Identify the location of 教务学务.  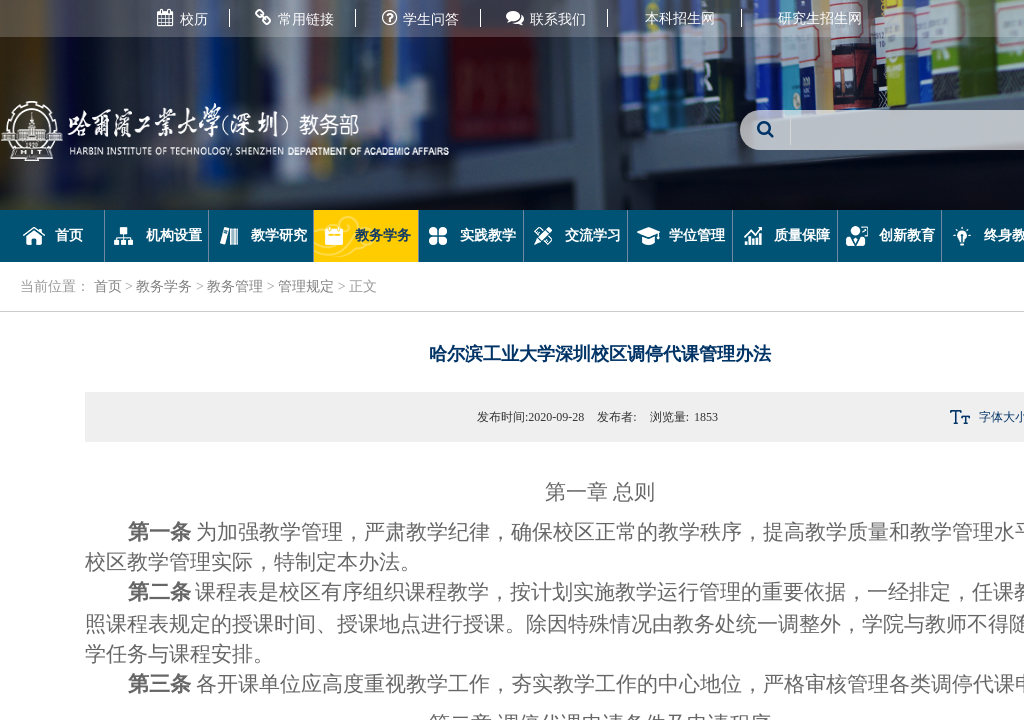
(366, 236).